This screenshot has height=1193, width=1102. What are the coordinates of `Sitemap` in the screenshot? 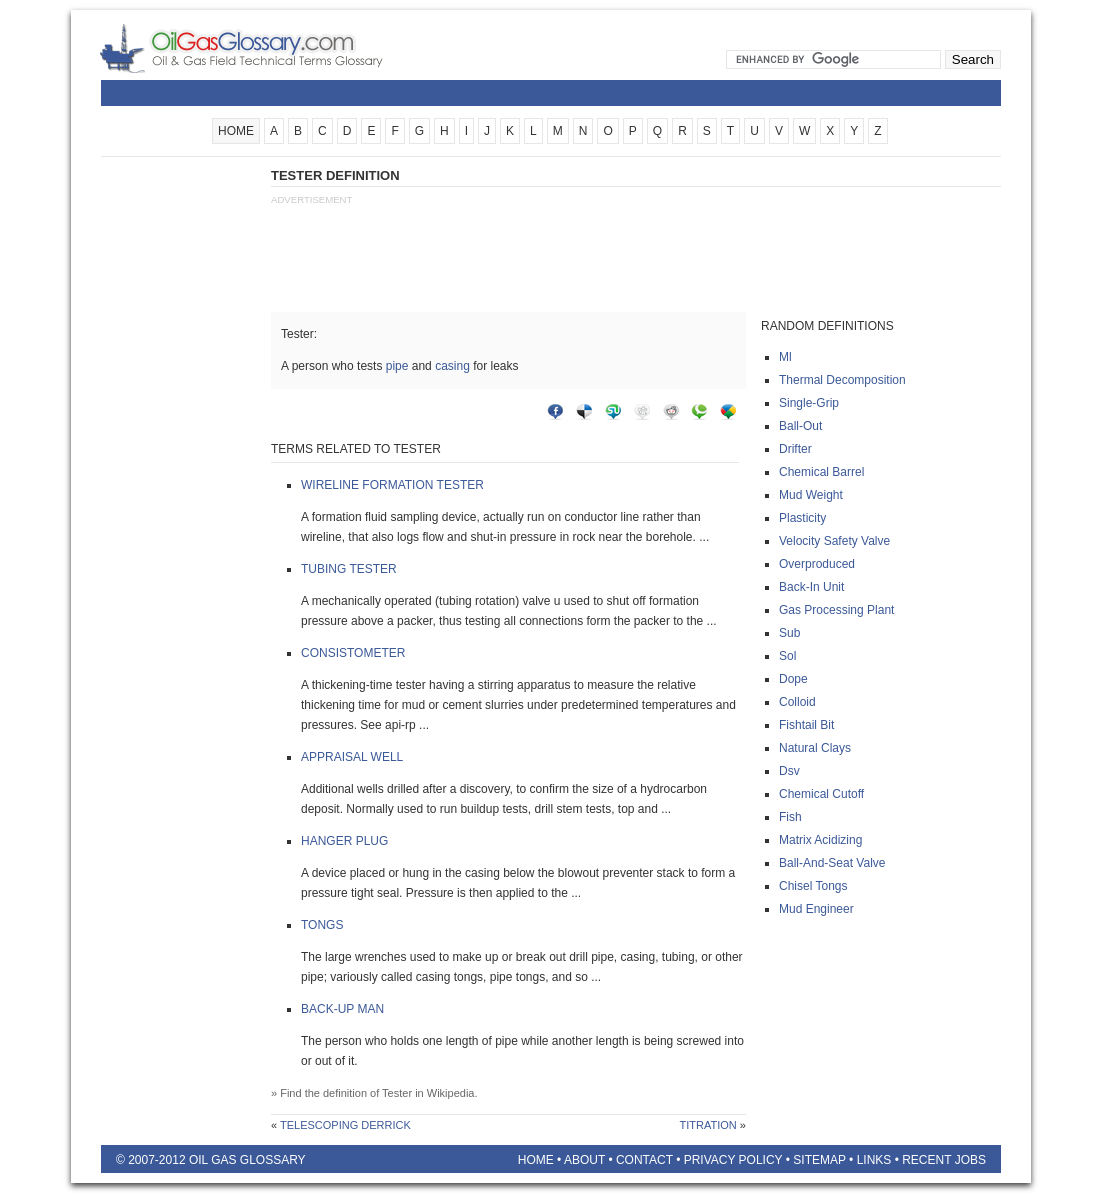 It's located at (819, 1160).